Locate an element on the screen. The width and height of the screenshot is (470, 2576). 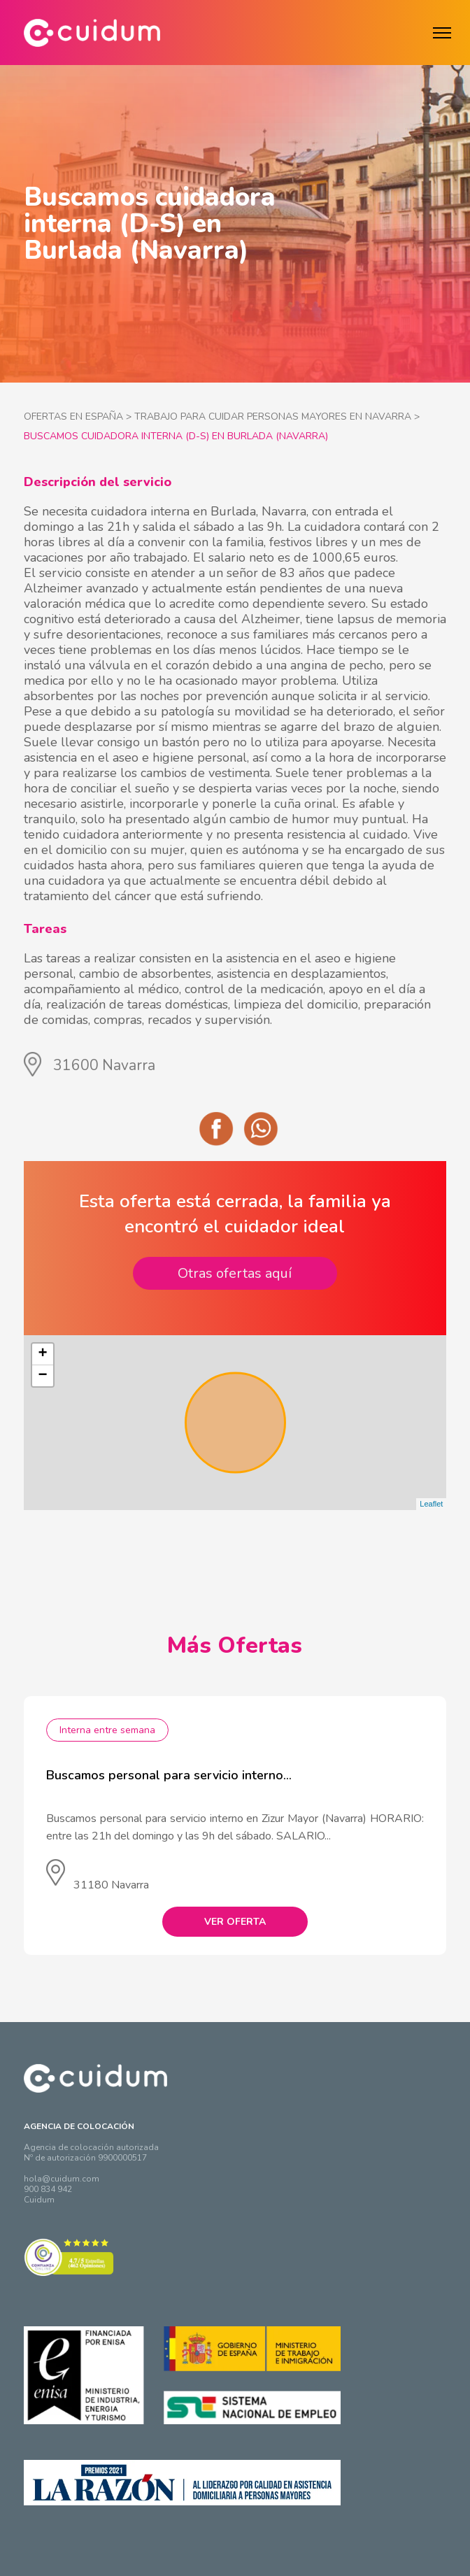
− [button] is located at coordinates (42, 1375).